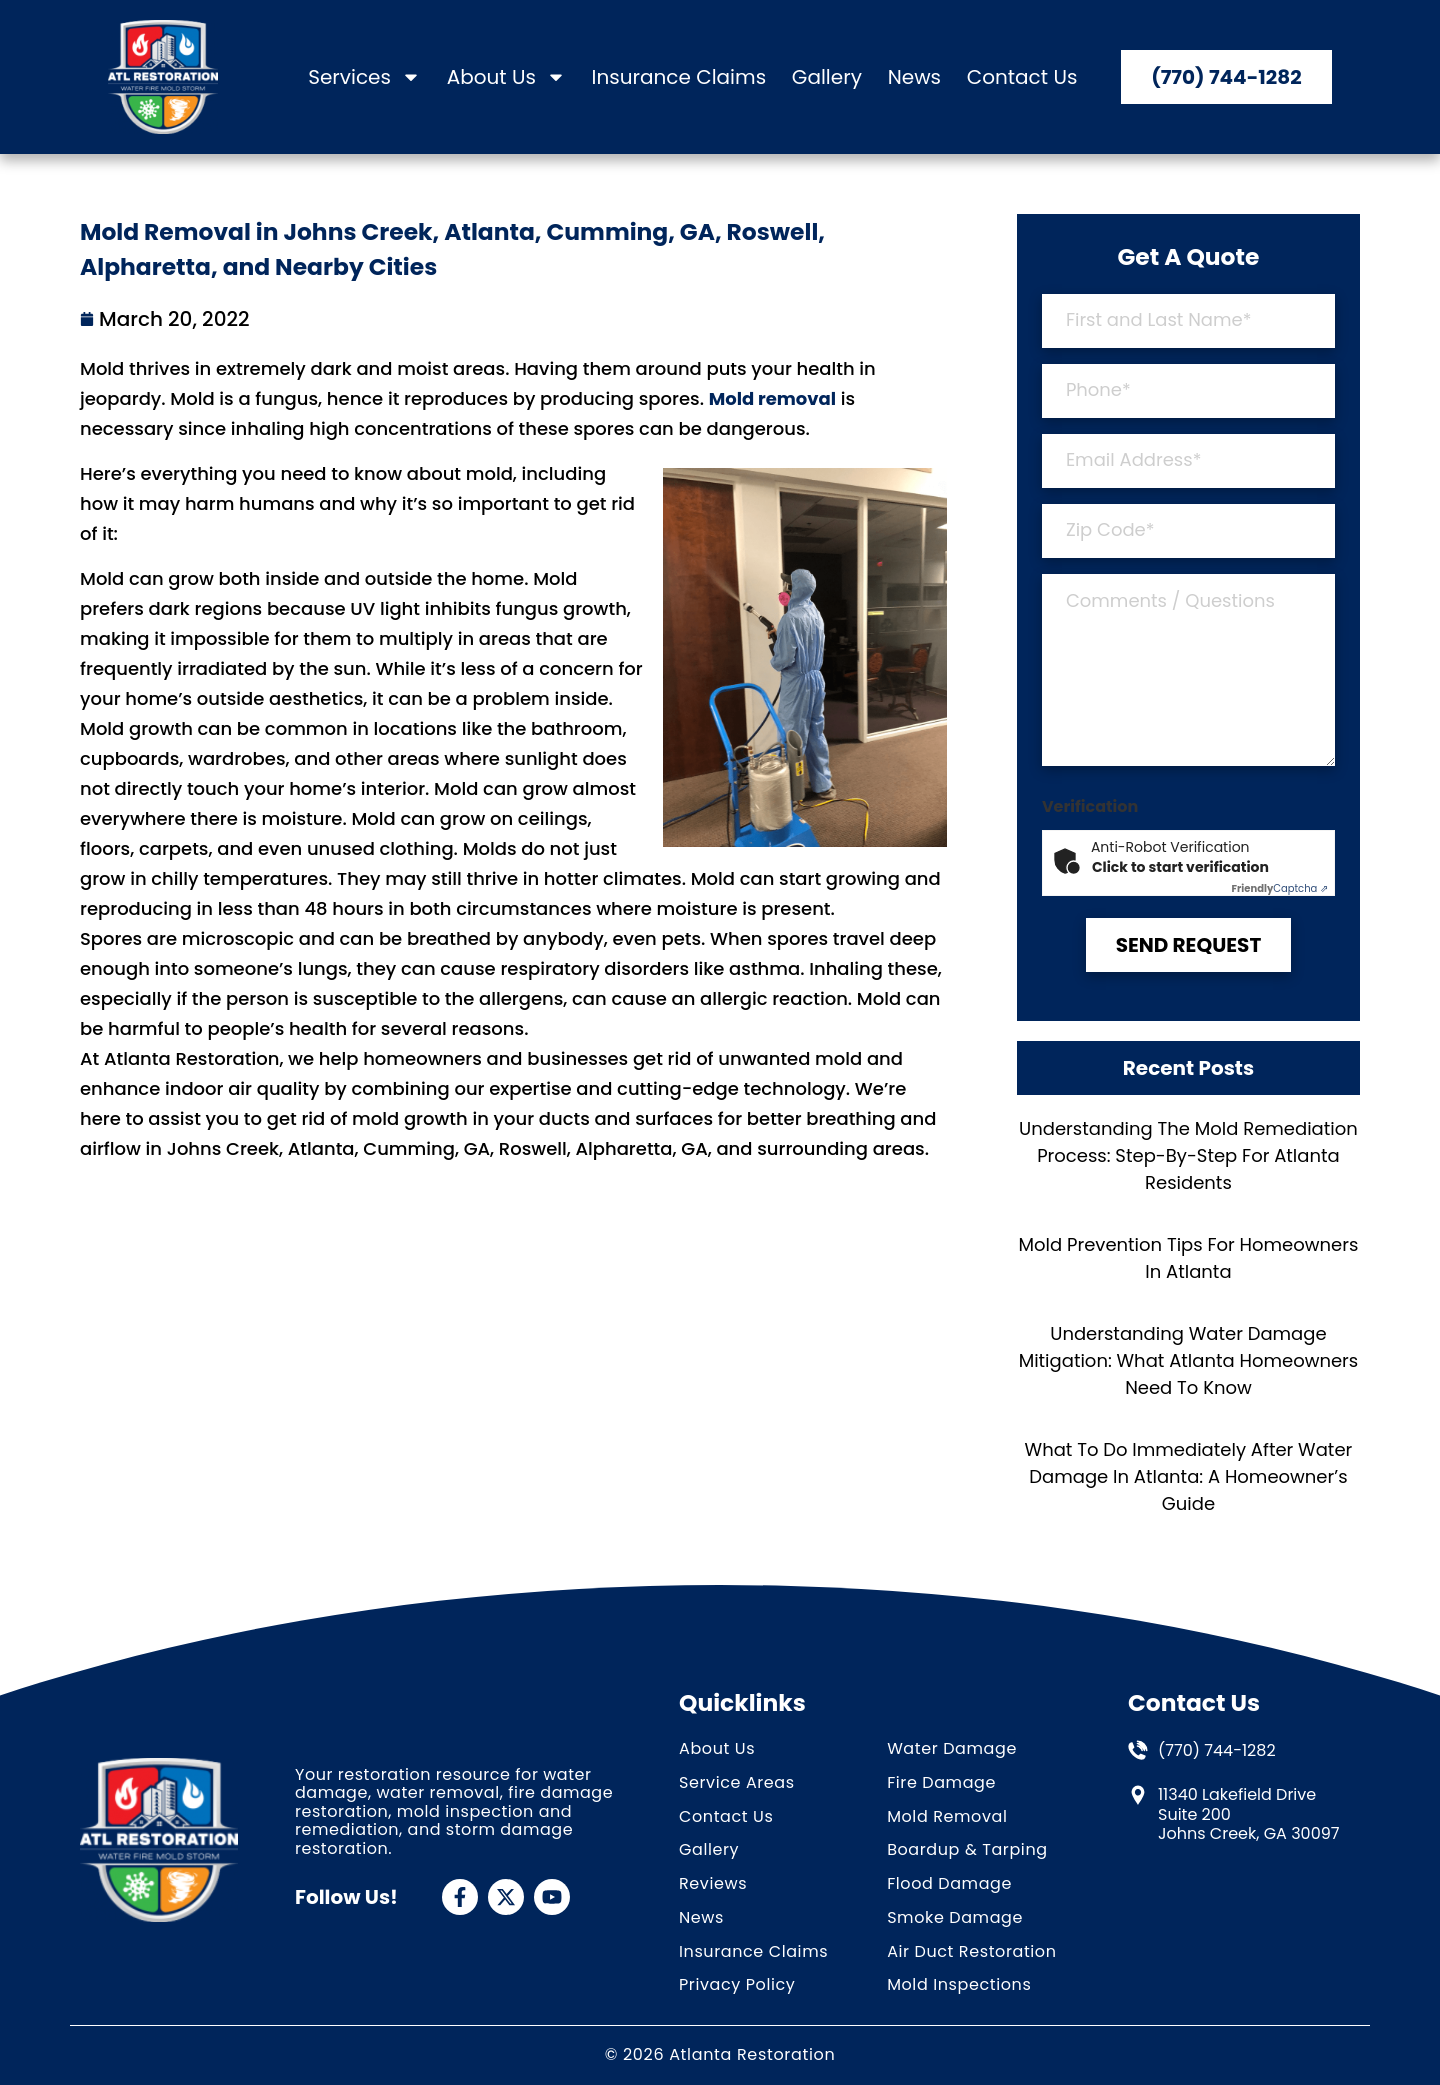  Describe the element at coordinates (947, 1817) in the screenshot. I see `Mold Removal` at that location.